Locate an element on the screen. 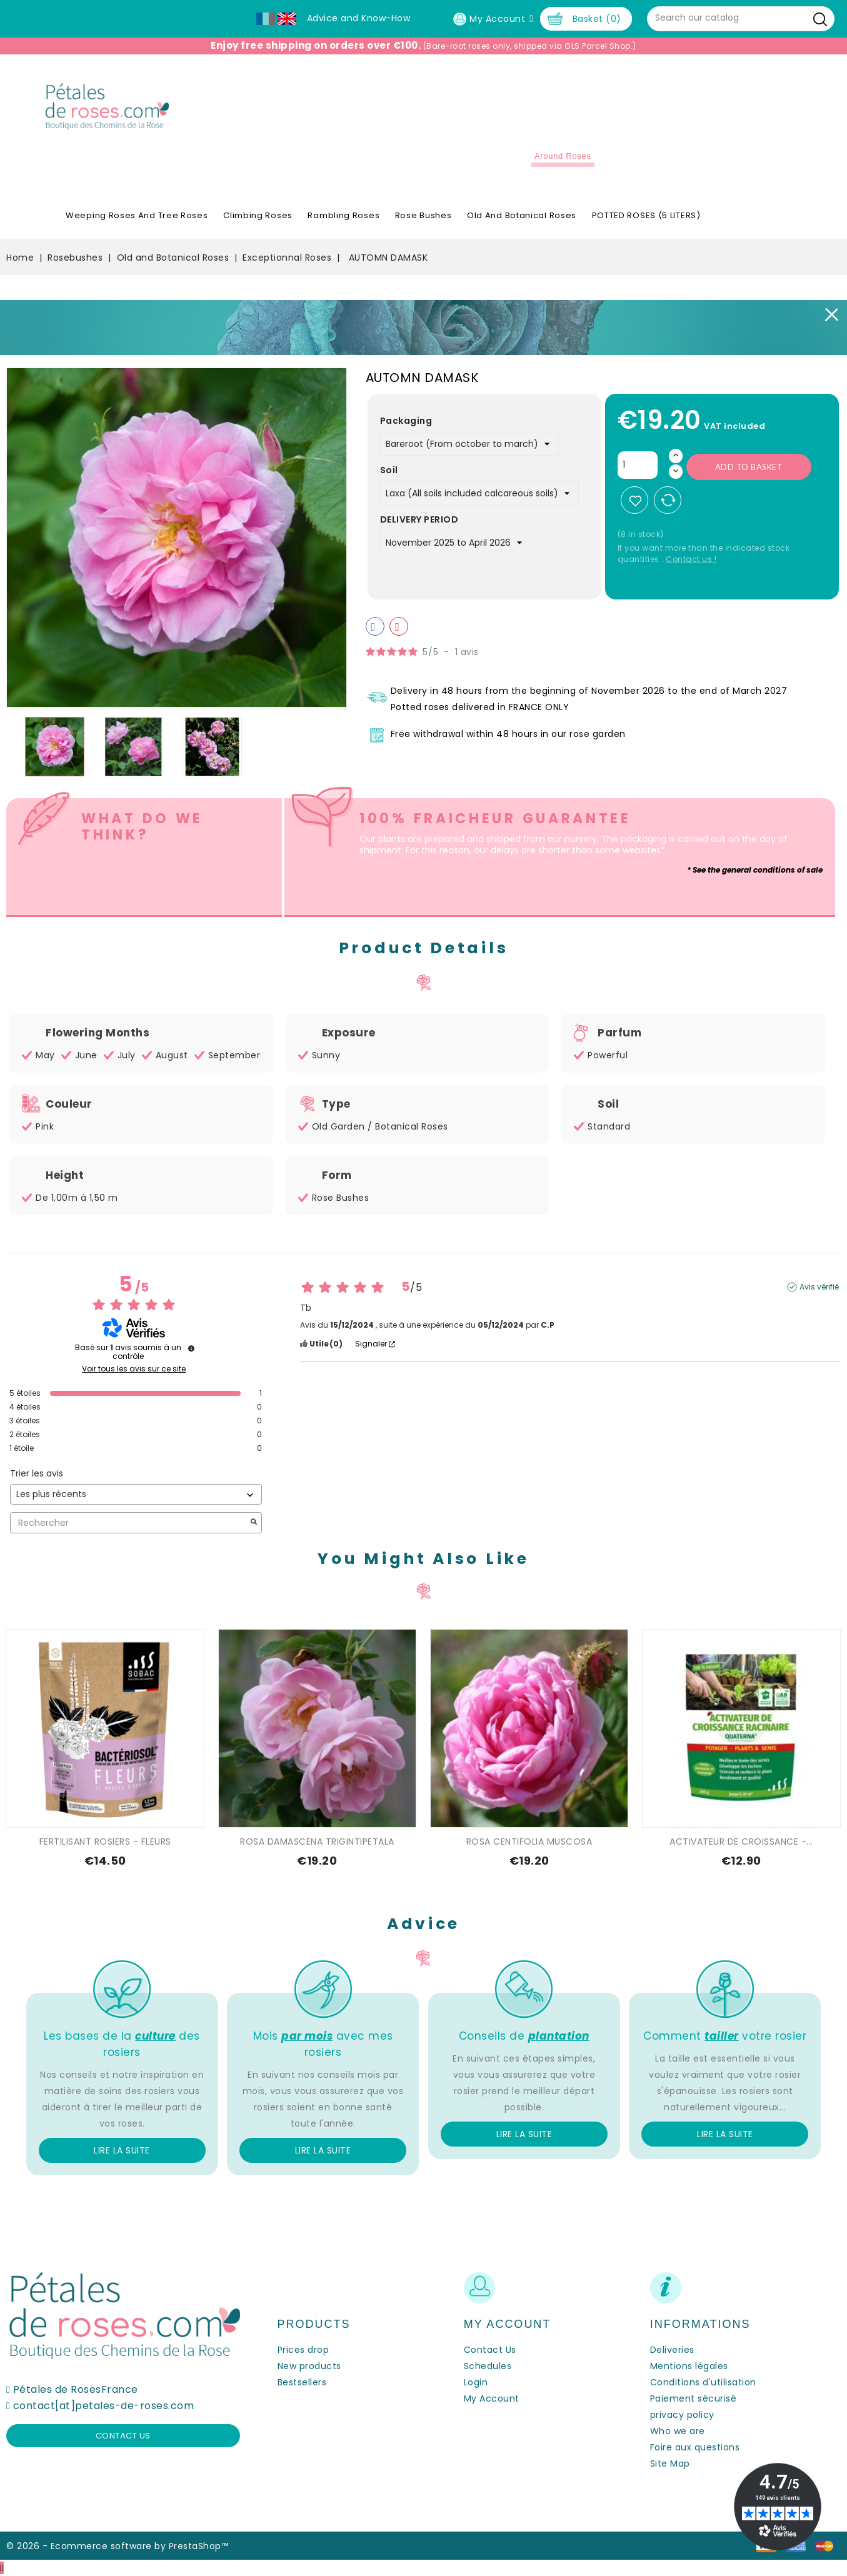 The height and width of the screenshot is (2576, 847). privacy policy is located at coordinates (682, 2414).